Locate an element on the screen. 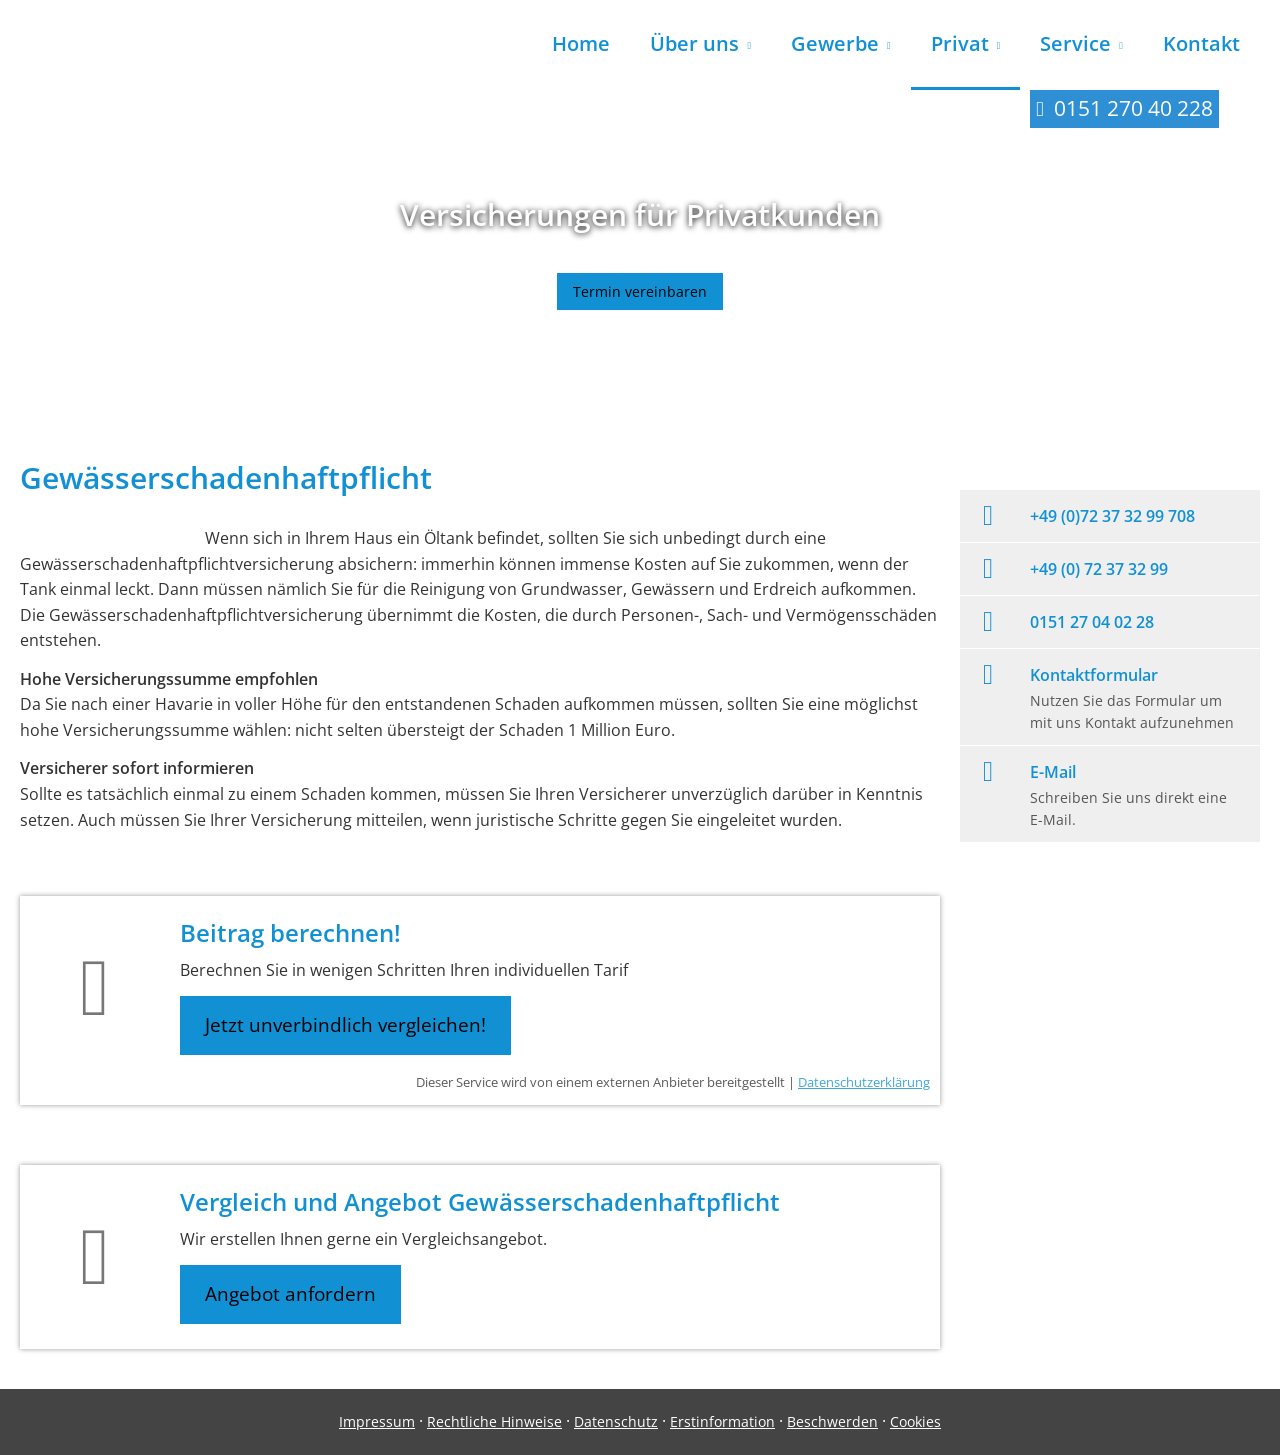  Angebot anfordern [button] is located at coordinates (290, 1294).